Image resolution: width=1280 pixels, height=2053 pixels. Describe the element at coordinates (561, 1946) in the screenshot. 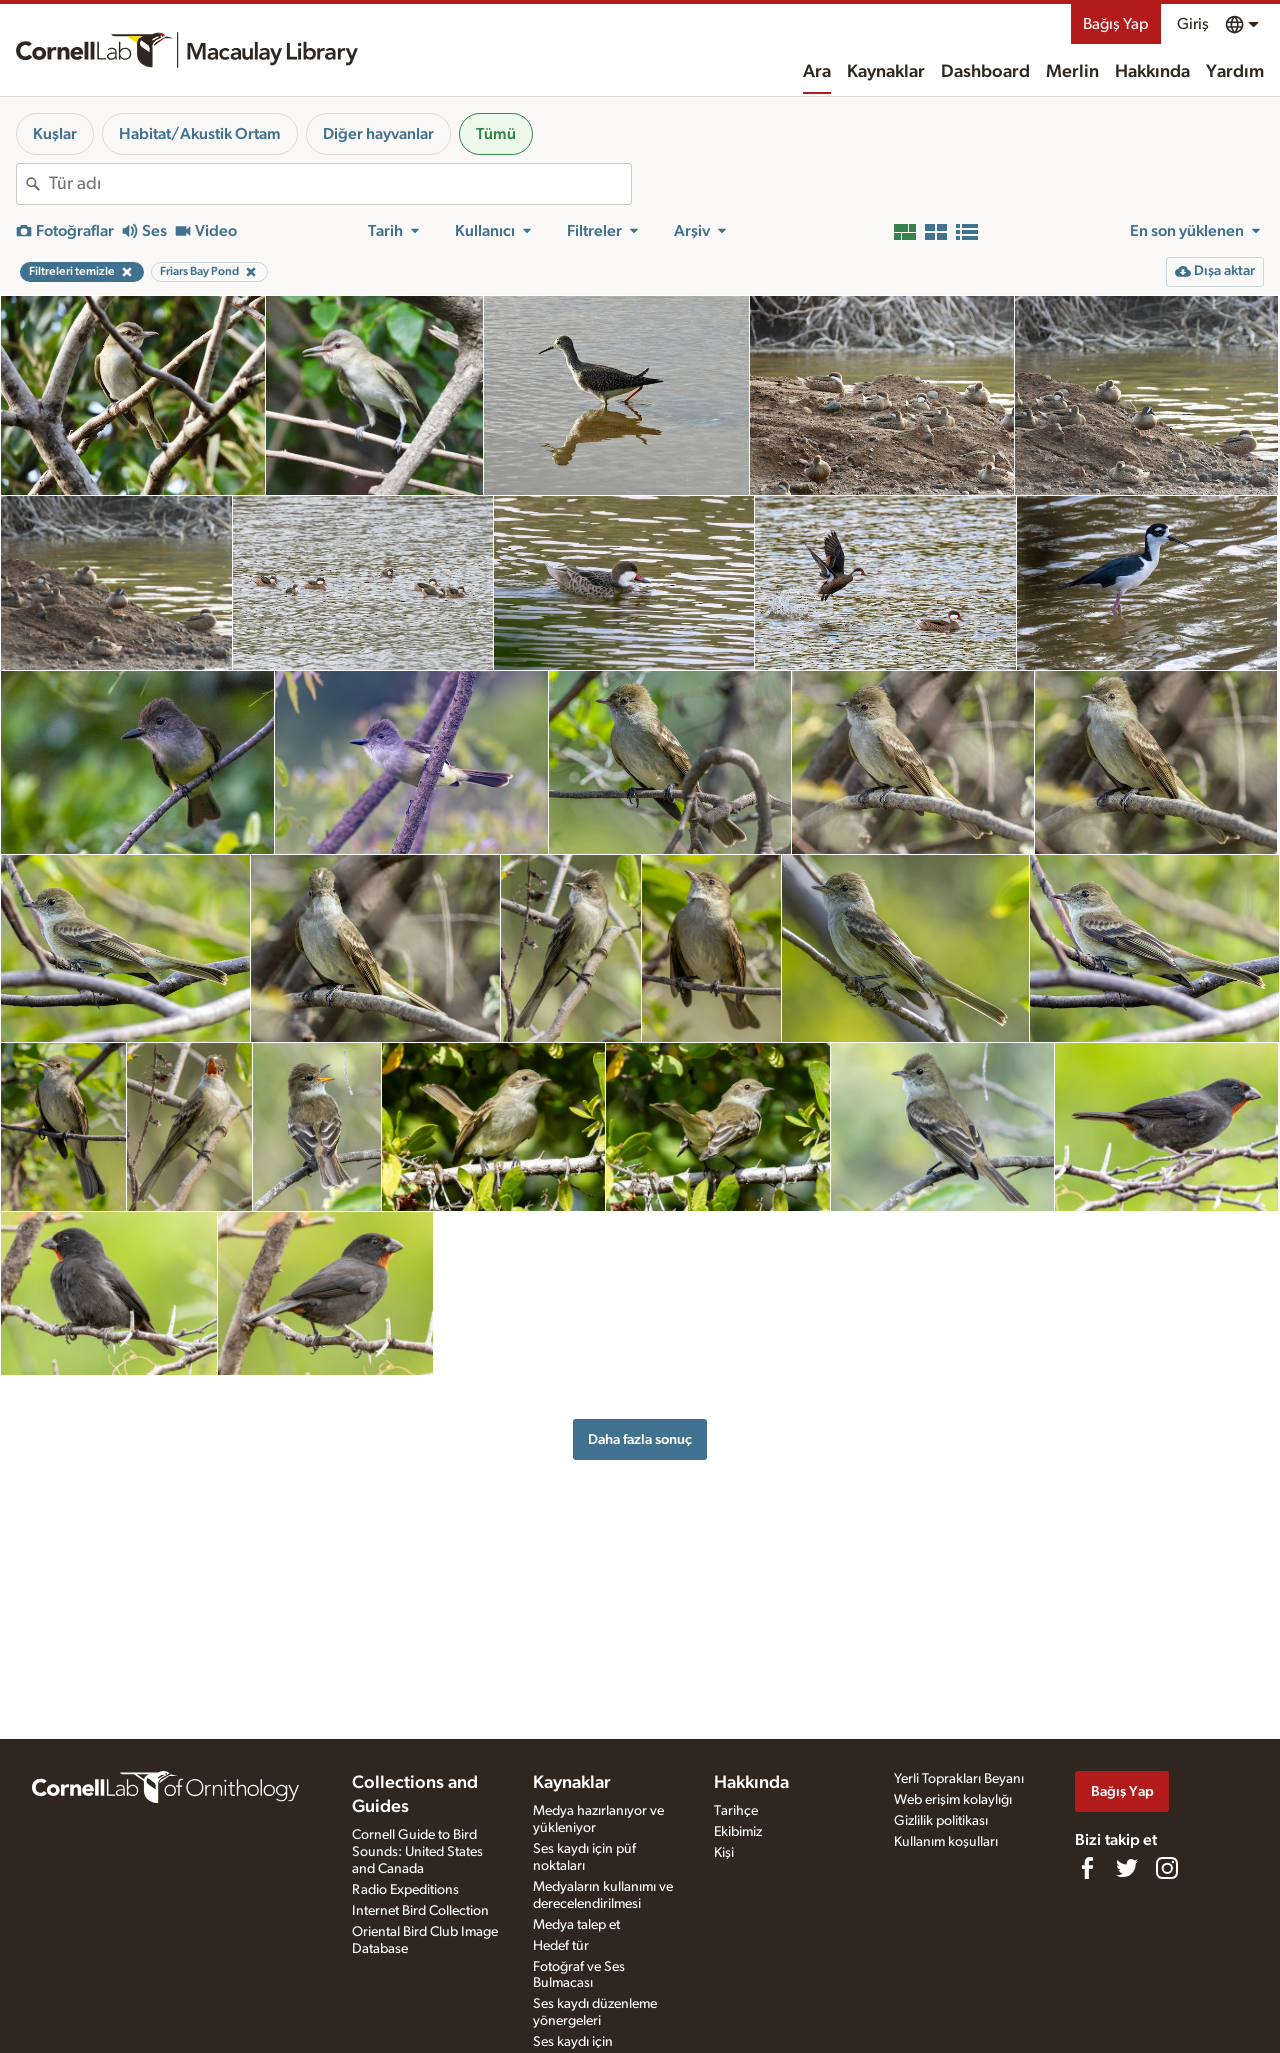

I see `Hedef tür` at that location.